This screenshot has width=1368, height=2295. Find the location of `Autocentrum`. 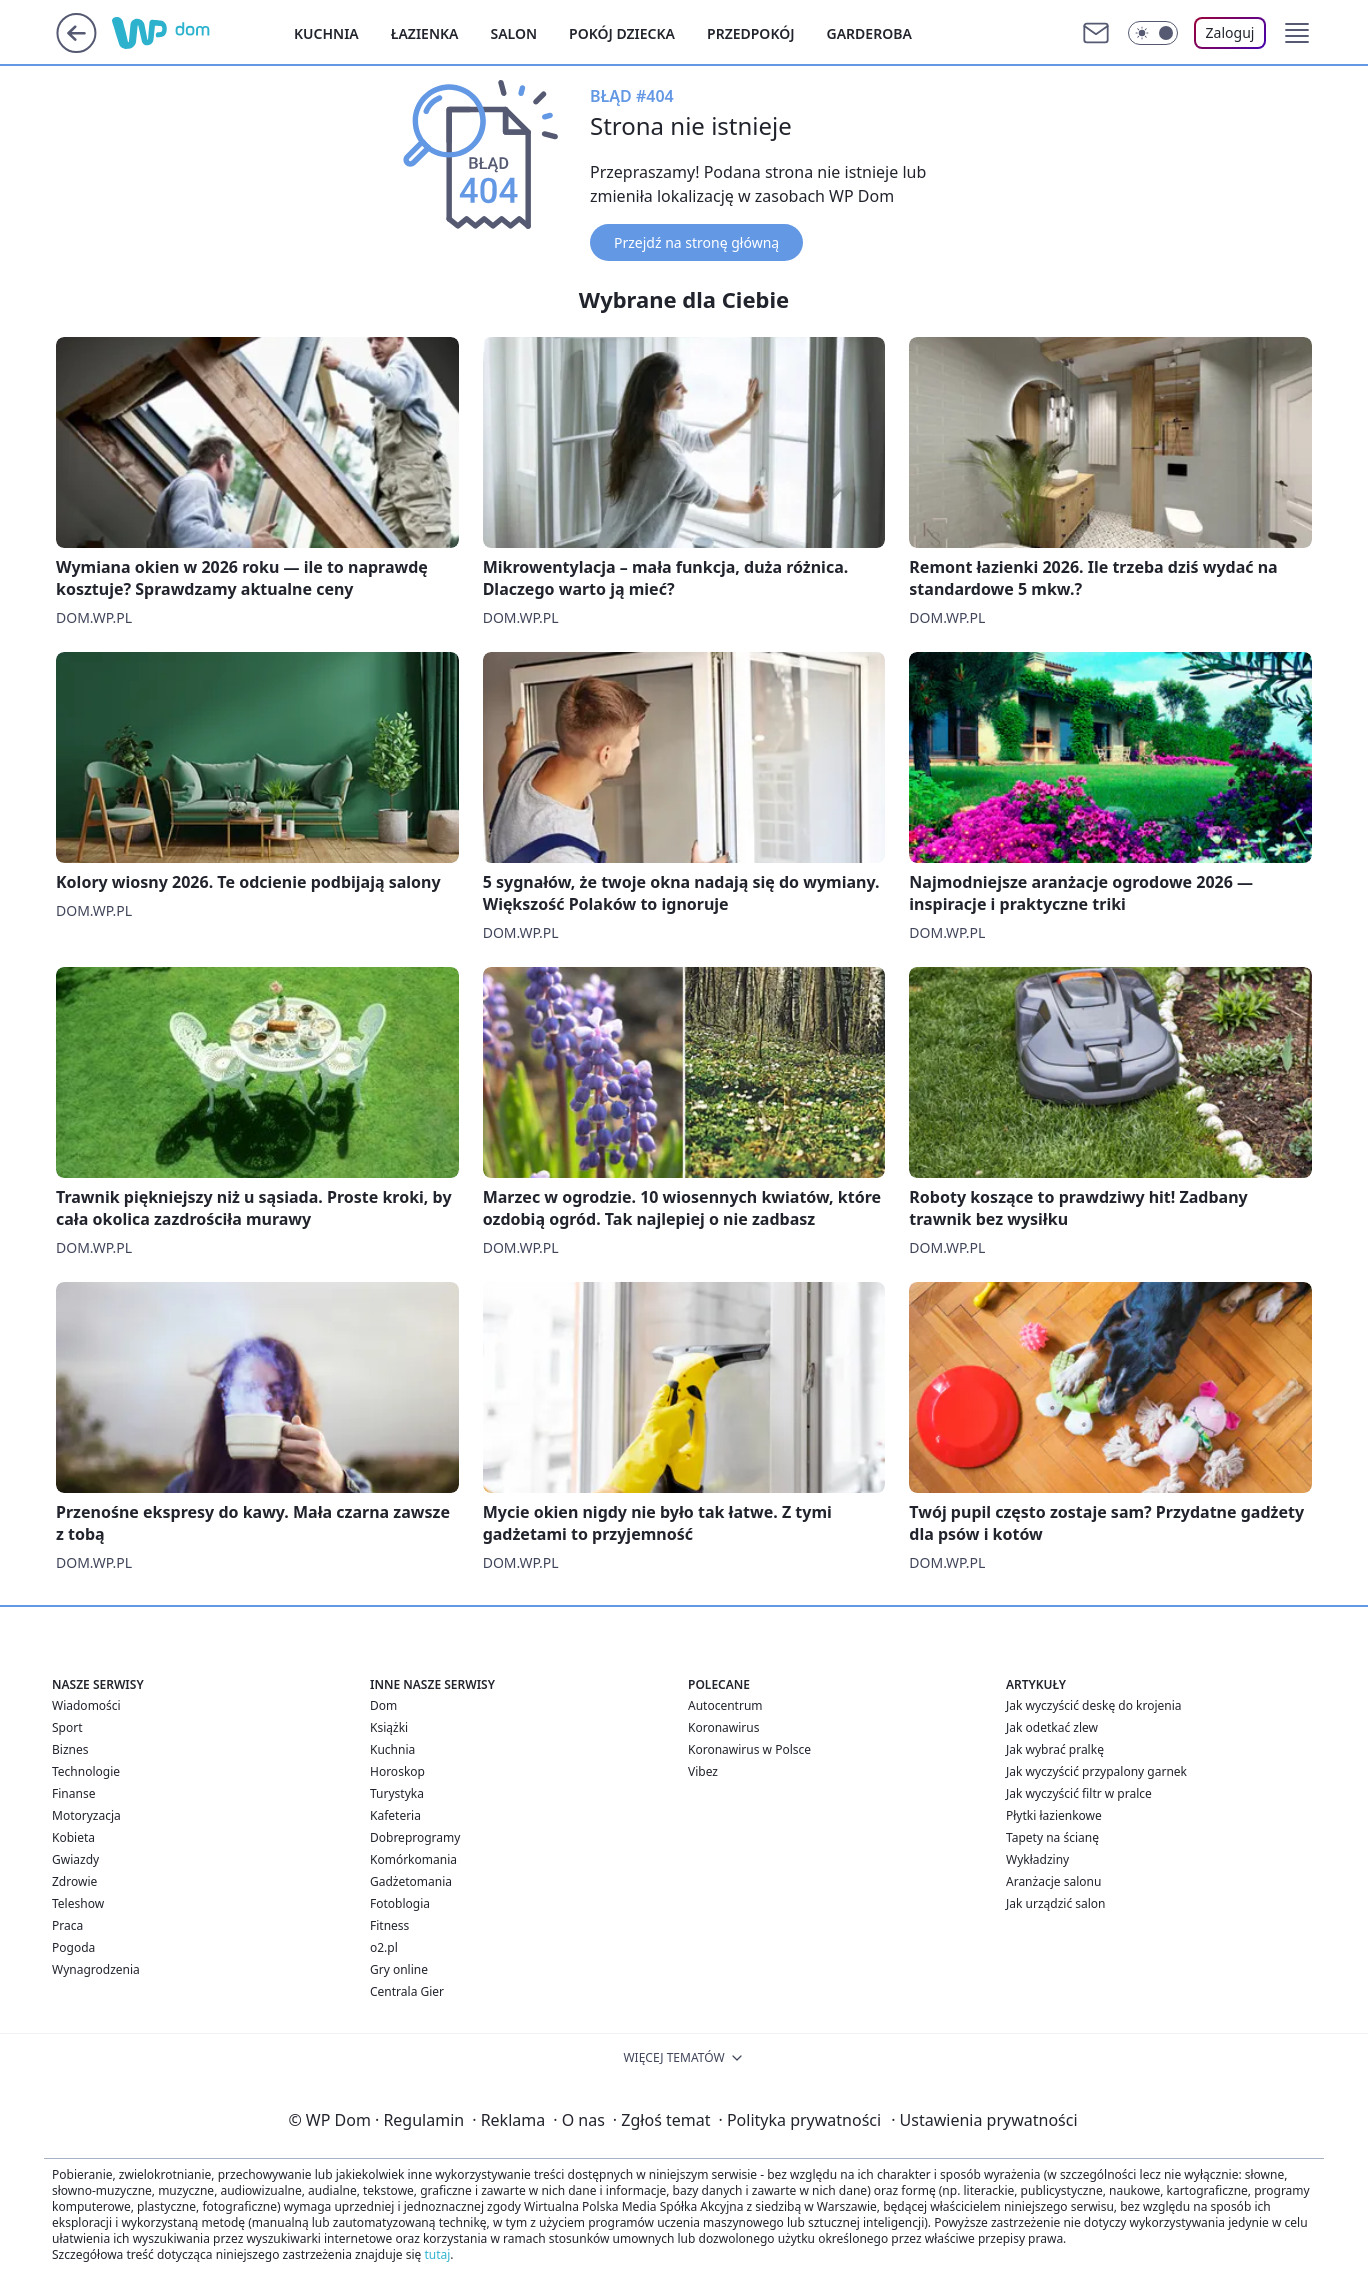

Autocentrum is located at coordinates (725, 1705).